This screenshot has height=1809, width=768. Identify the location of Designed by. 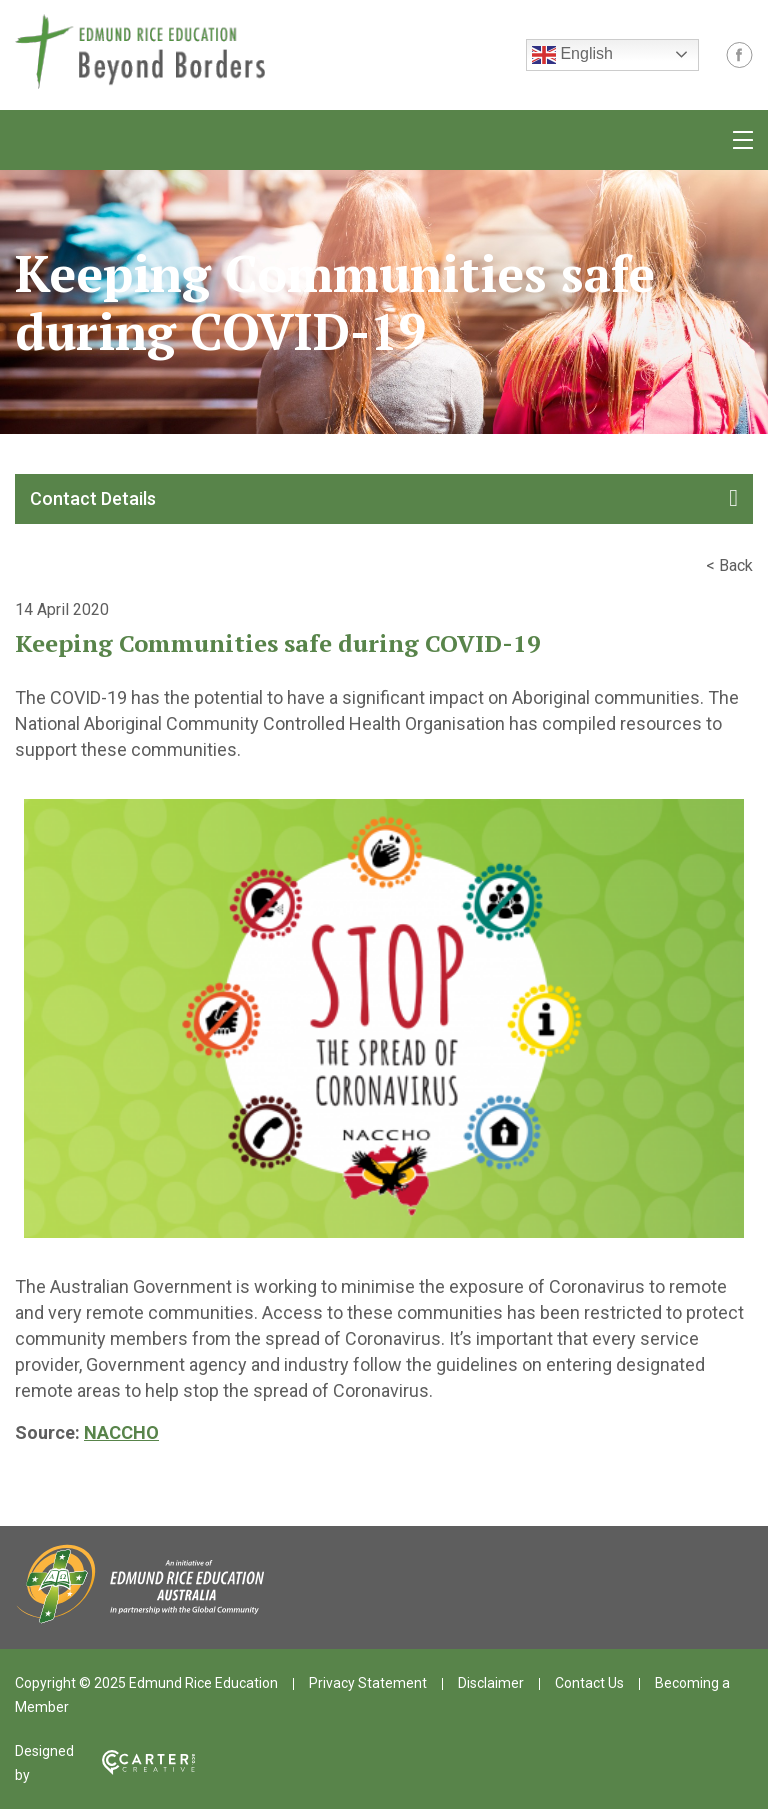
(105, 1763).